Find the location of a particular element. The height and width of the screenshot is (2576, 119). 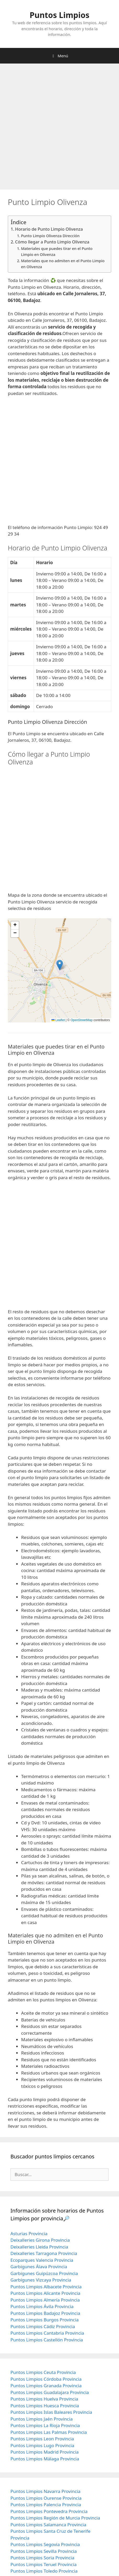

Puntos Limpios Islas Baleares Provincia is located at coordinates (51, 2412).